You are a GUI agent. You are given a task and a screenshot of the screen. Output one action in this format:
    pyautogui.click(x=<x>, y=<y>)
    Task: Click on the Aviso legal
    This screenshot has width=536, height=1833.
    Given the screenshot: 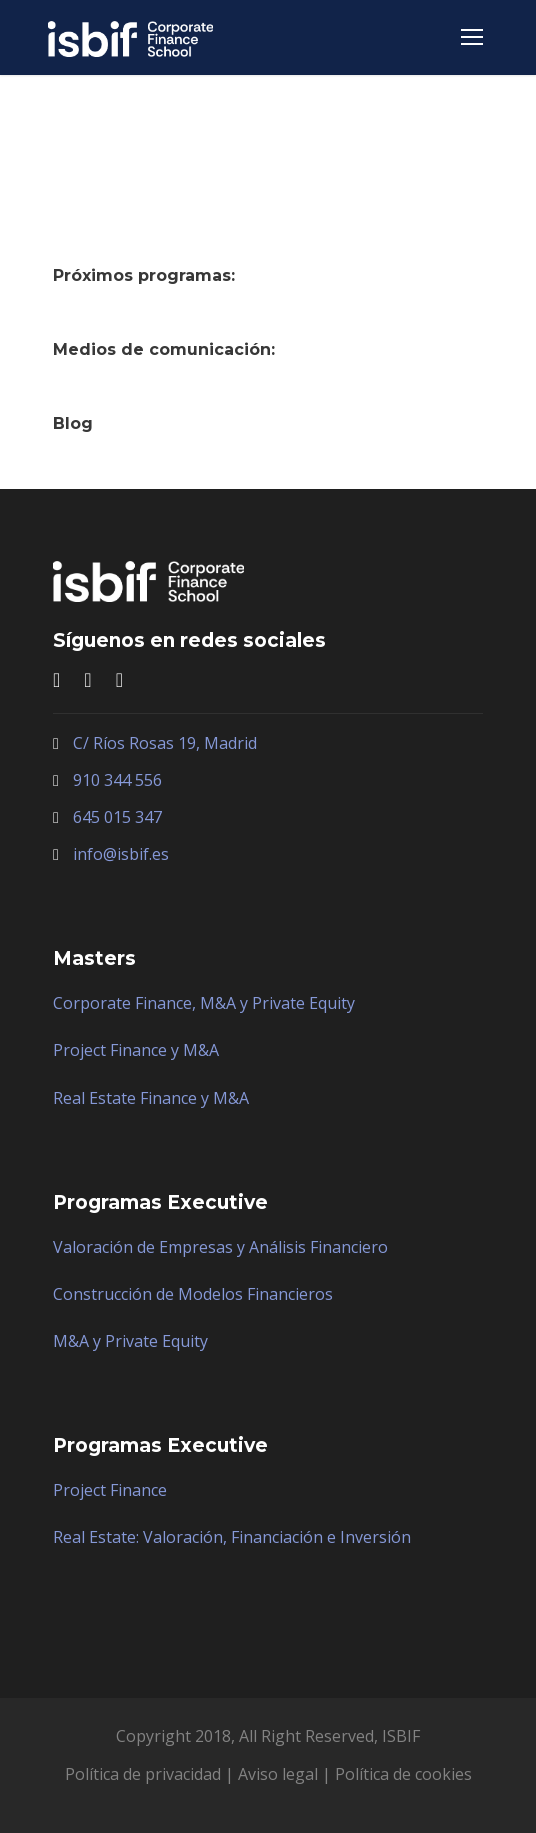 What is the action you would take?
    pyautogui.click(x=278, y=1774)
    